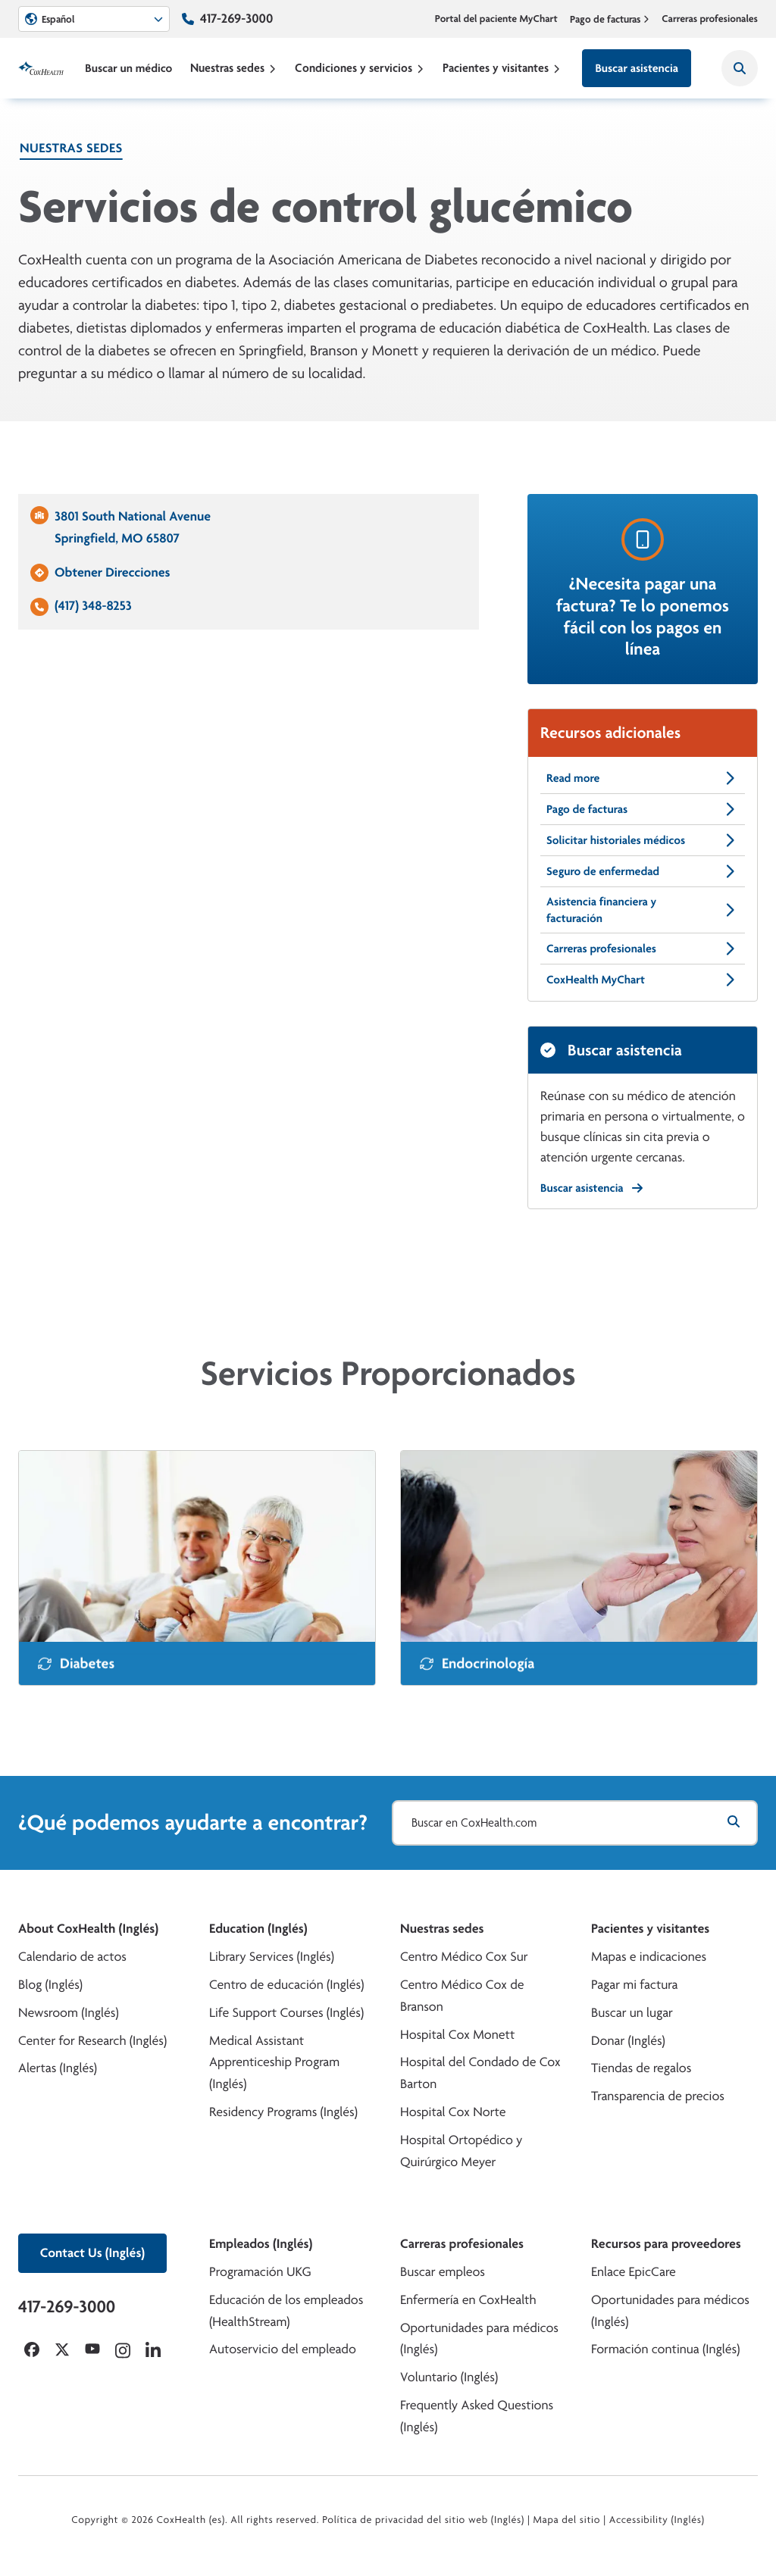 Image resolution: width=776 pixels, height=2576 pixels. I want to click on Read more, so click(642, 778).